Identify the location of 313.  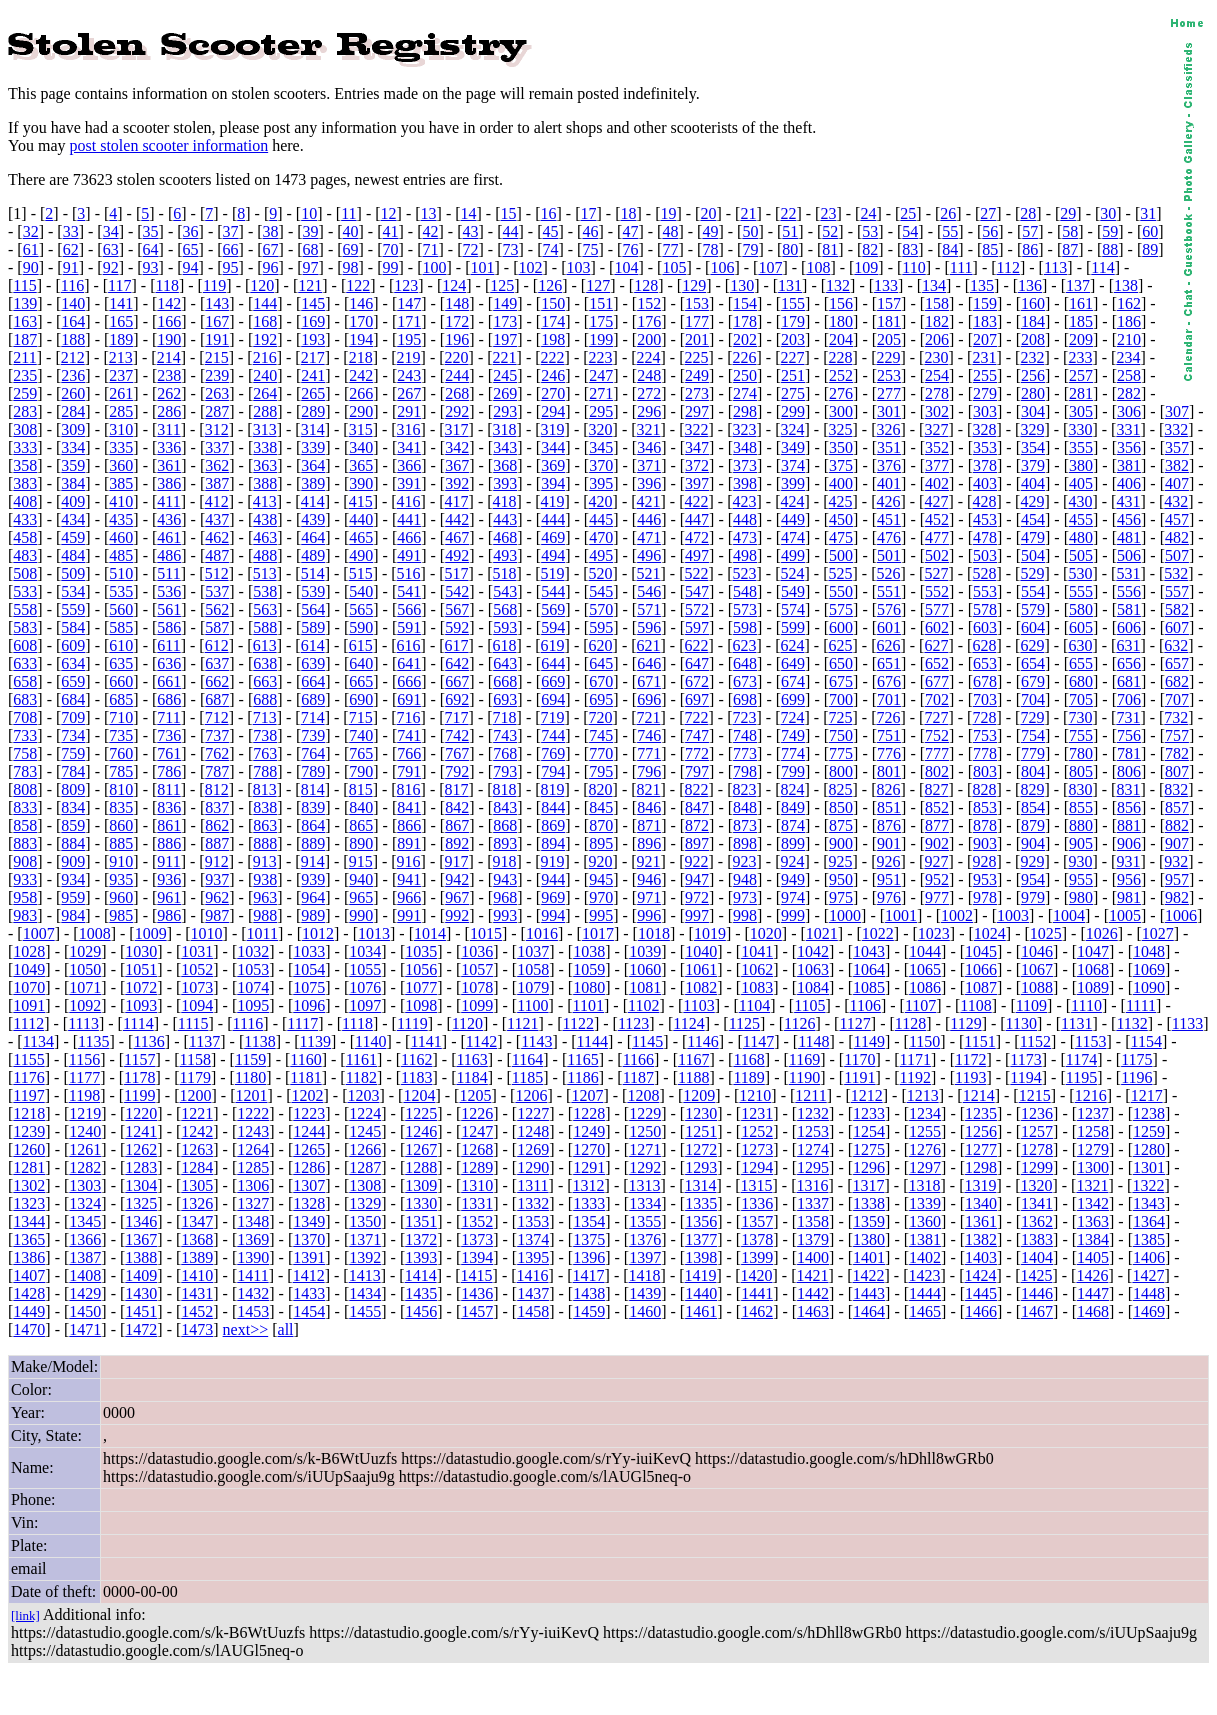
(265, 429).